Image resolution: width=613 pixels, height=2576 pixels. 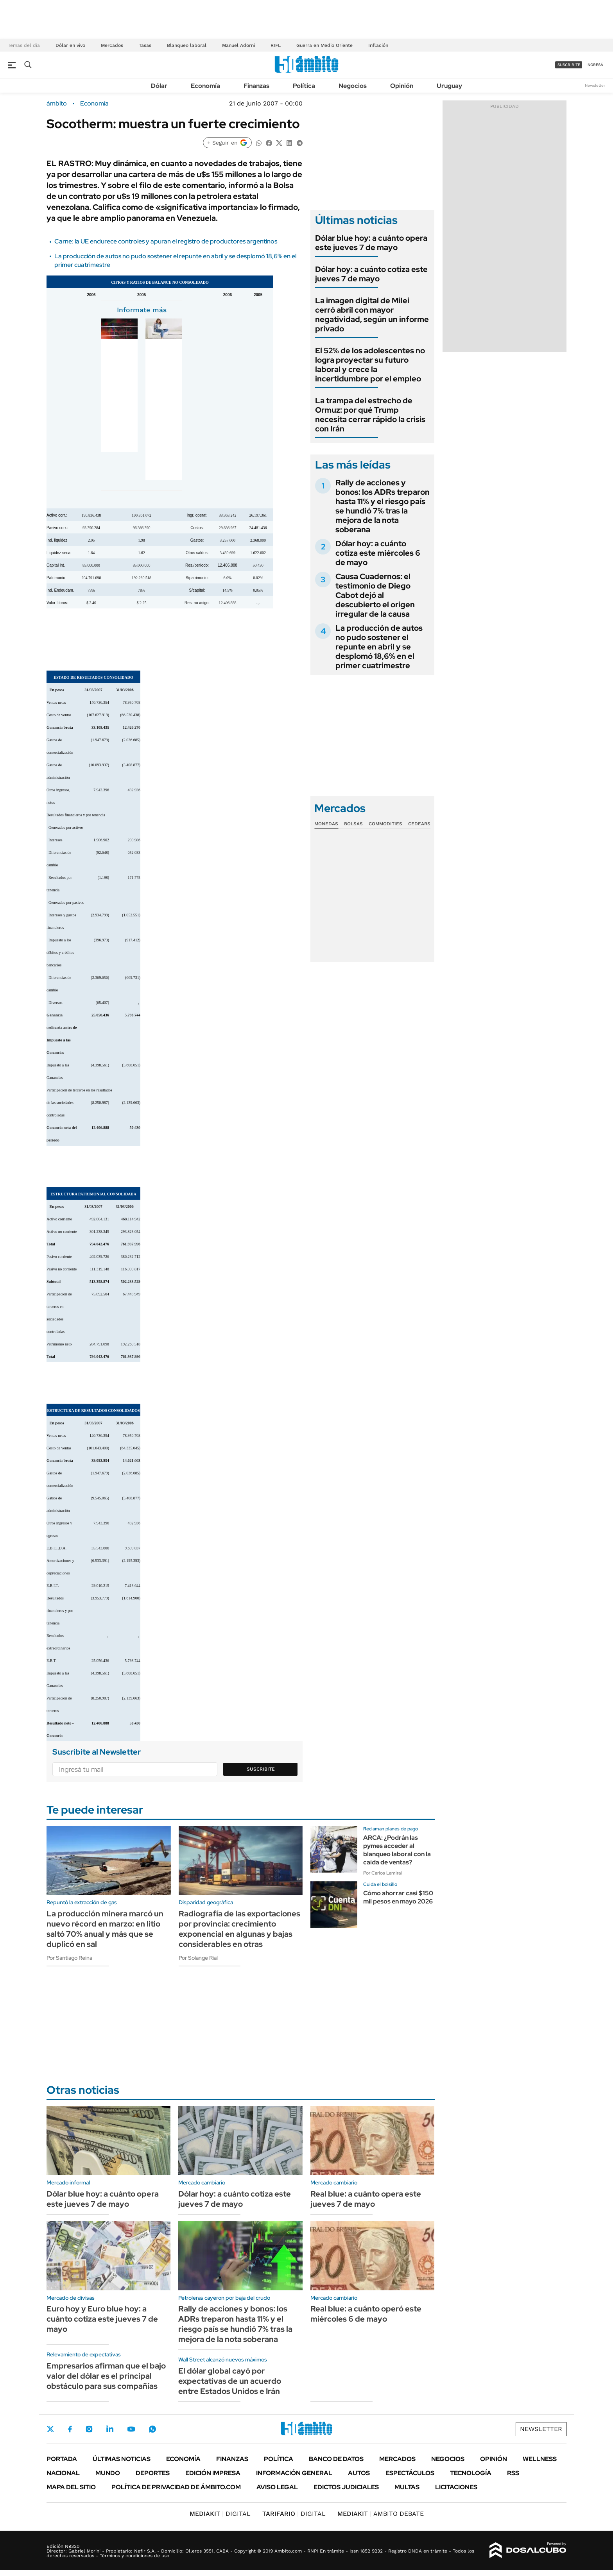 I want to click on Twitter, so click(x=50, y=2429).